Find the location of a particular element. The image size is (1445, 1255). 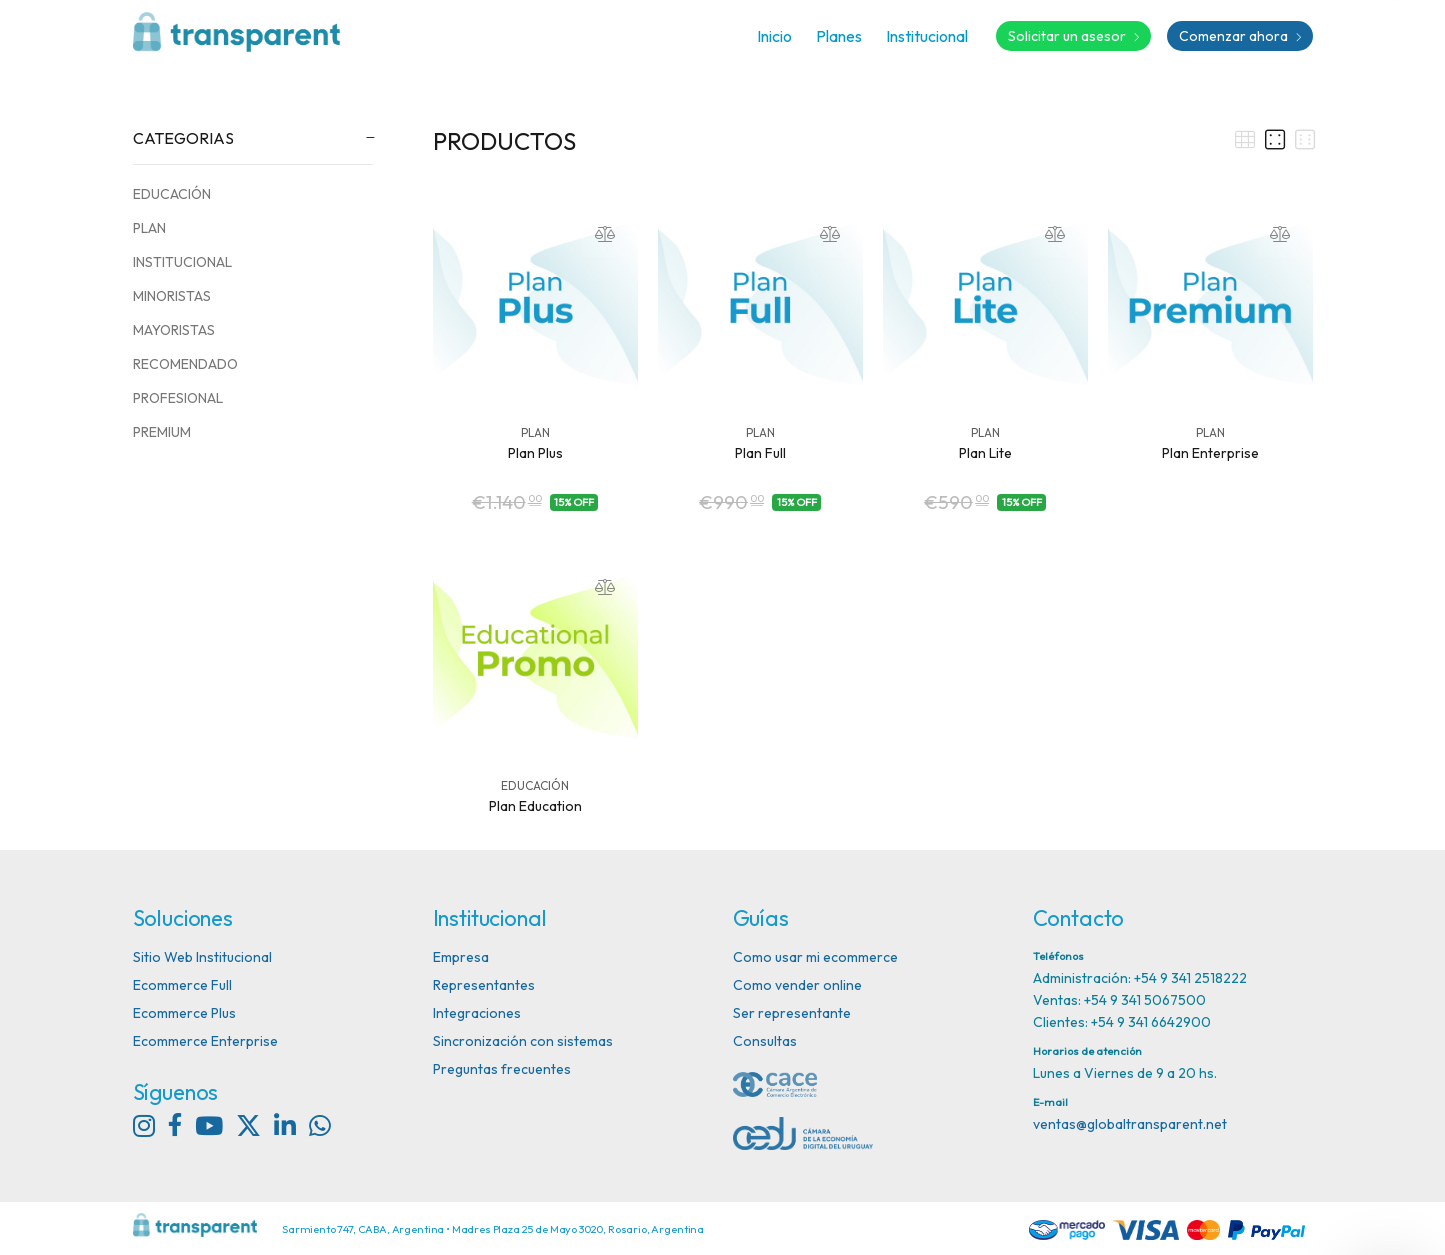

Empresa is located at coordinates (461, 957).